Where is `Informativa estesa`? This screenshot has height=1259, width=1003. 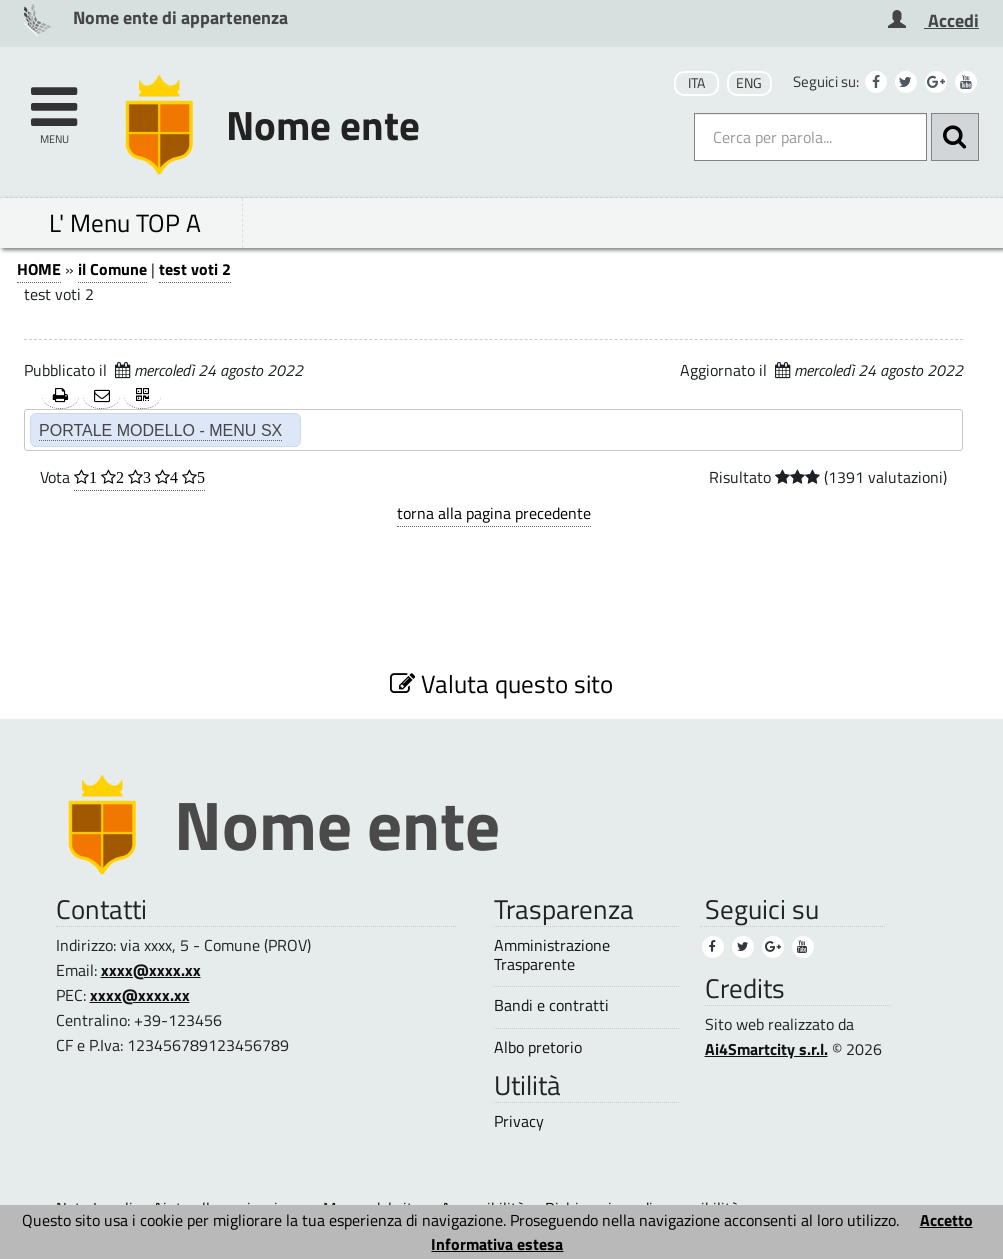 Informativa estesa is located at coordinates (497, 1244).